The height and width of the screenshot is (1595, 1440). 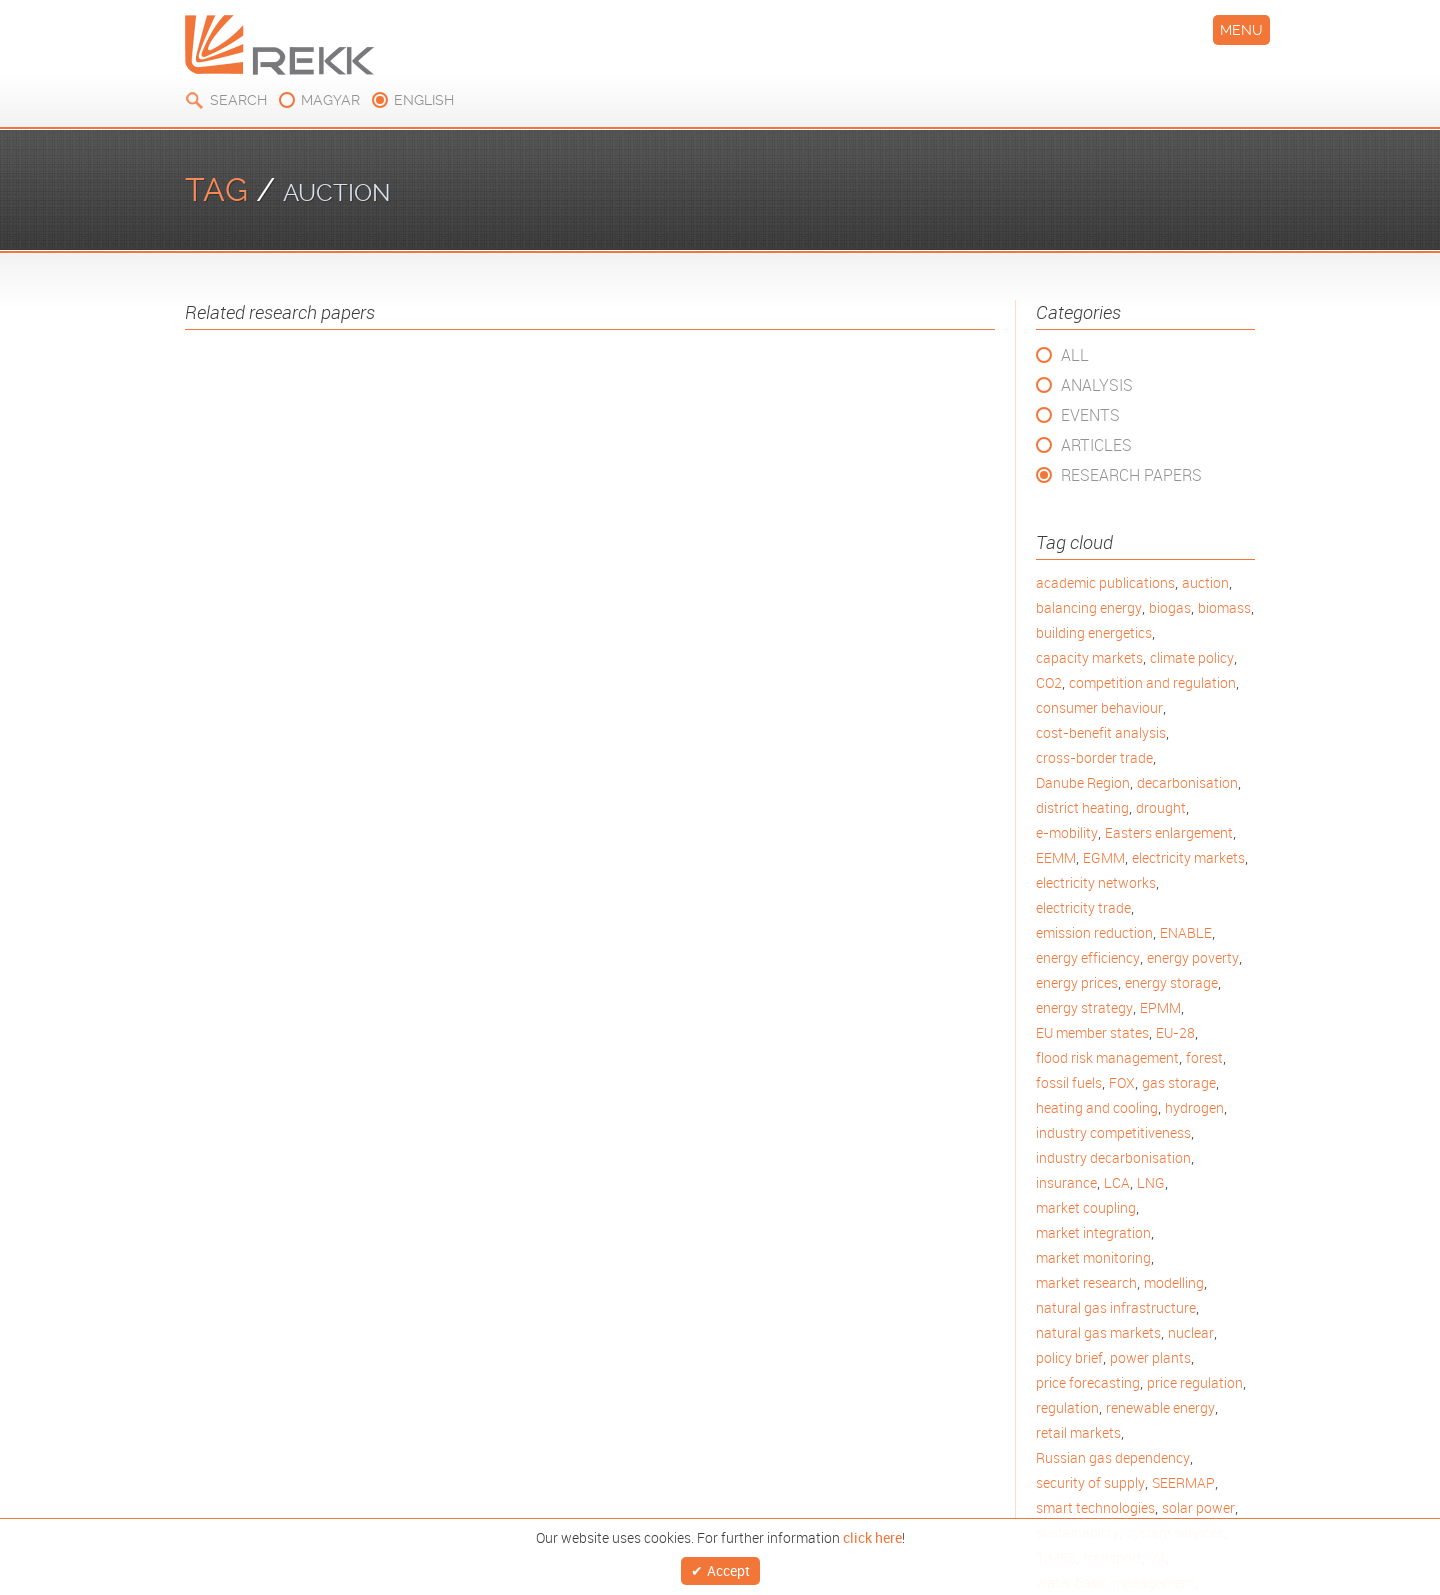 I want to click on cross-border trade, so click(x=1094, y=757).